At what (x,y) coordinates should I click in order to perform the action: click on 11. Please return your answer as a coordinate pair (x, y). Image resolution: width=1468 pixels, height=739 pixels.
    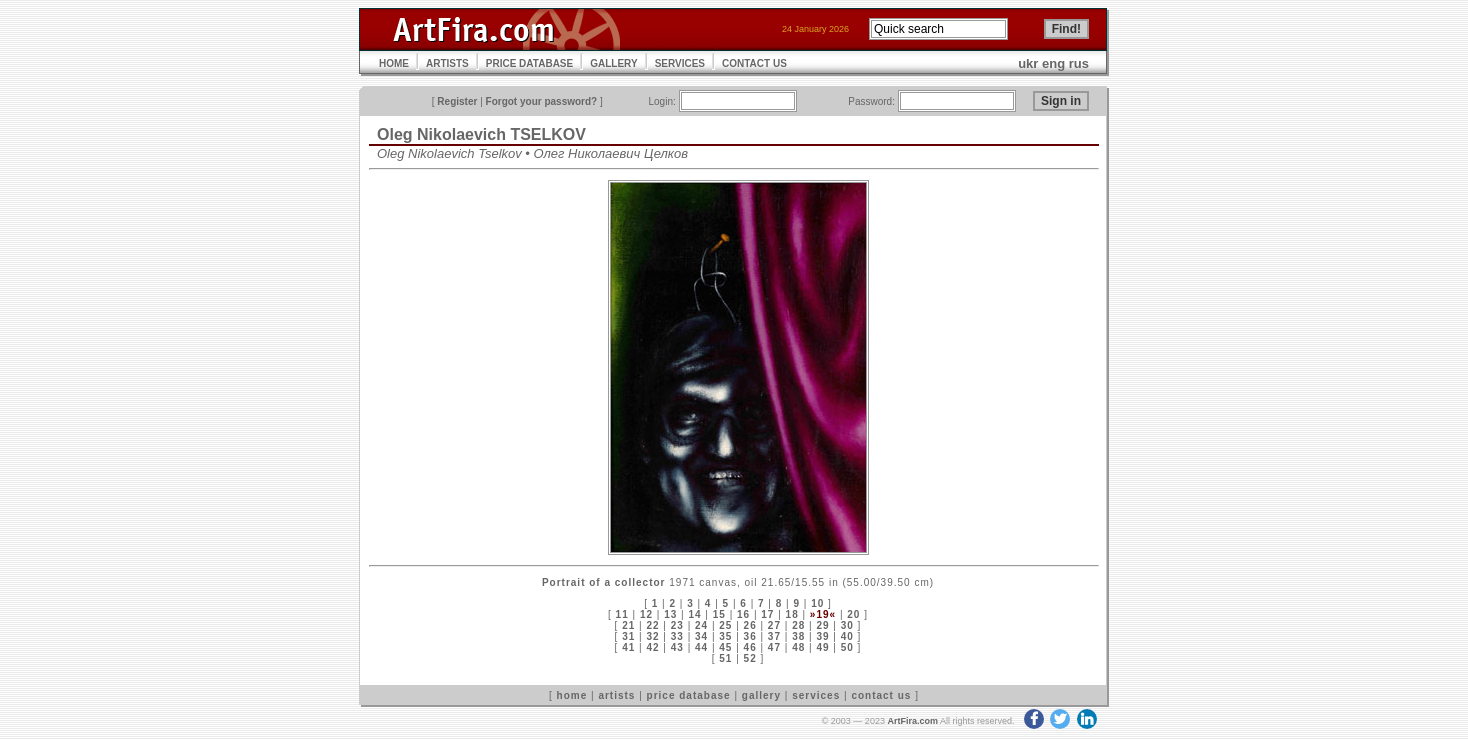
    Looking at the image, I should click on (622, 614).